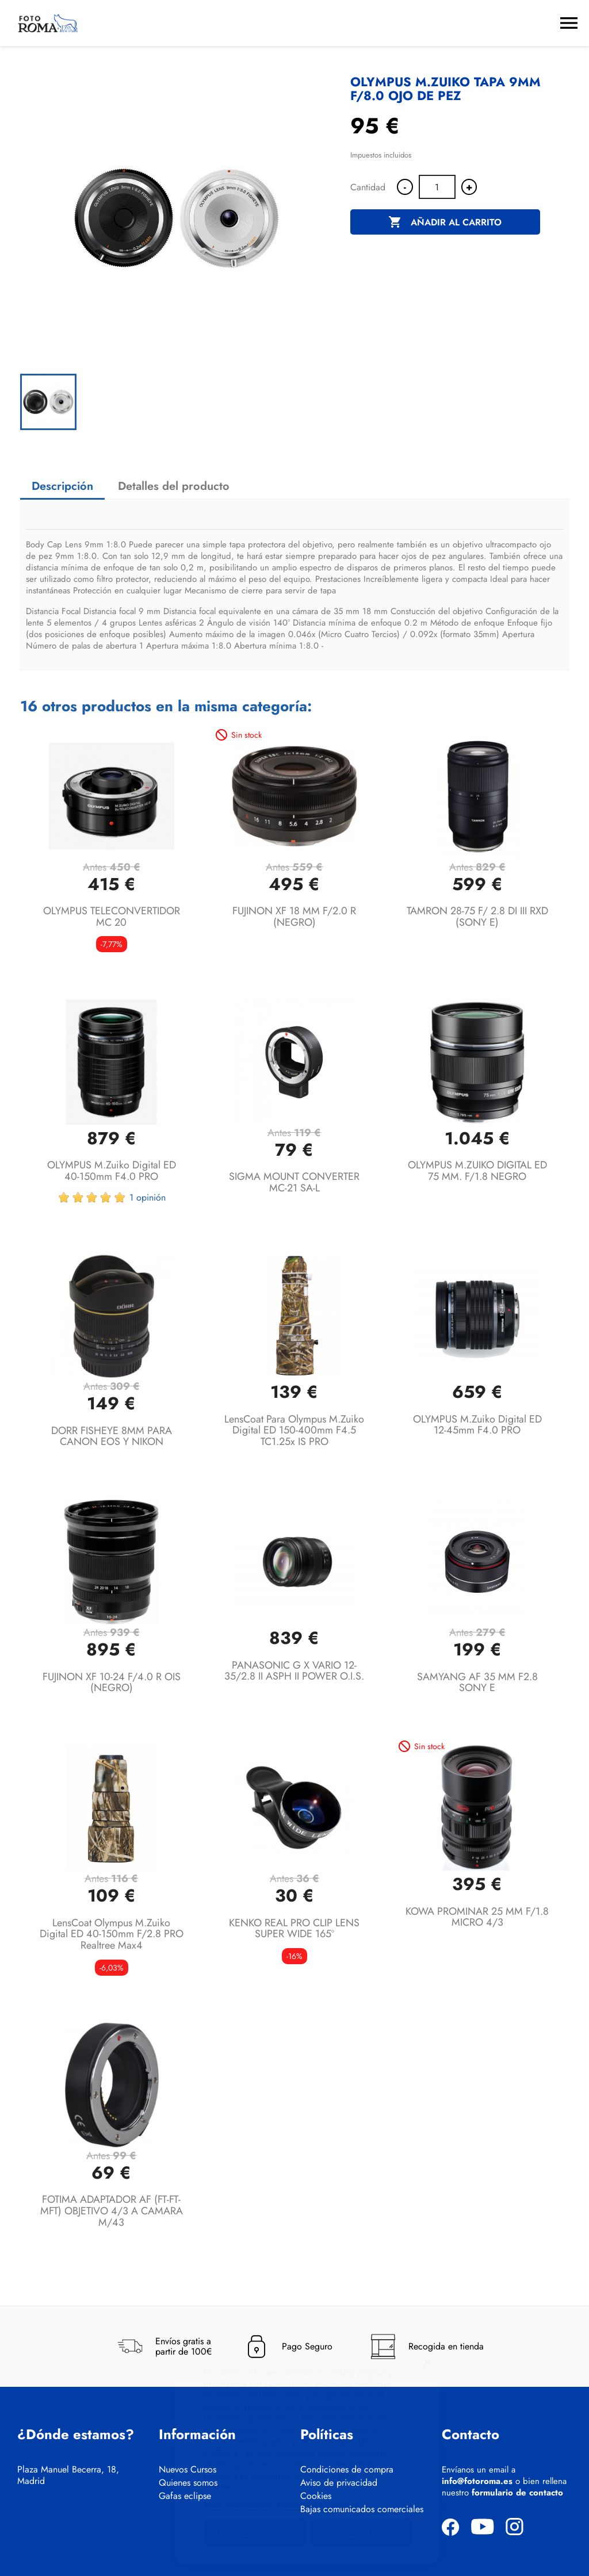  What do you see at coordinates (477, 1682) in the screenshot?
I see `SAMYANG AF 35 MM F2.8 SONY E` at bounding box center [477, 1682].